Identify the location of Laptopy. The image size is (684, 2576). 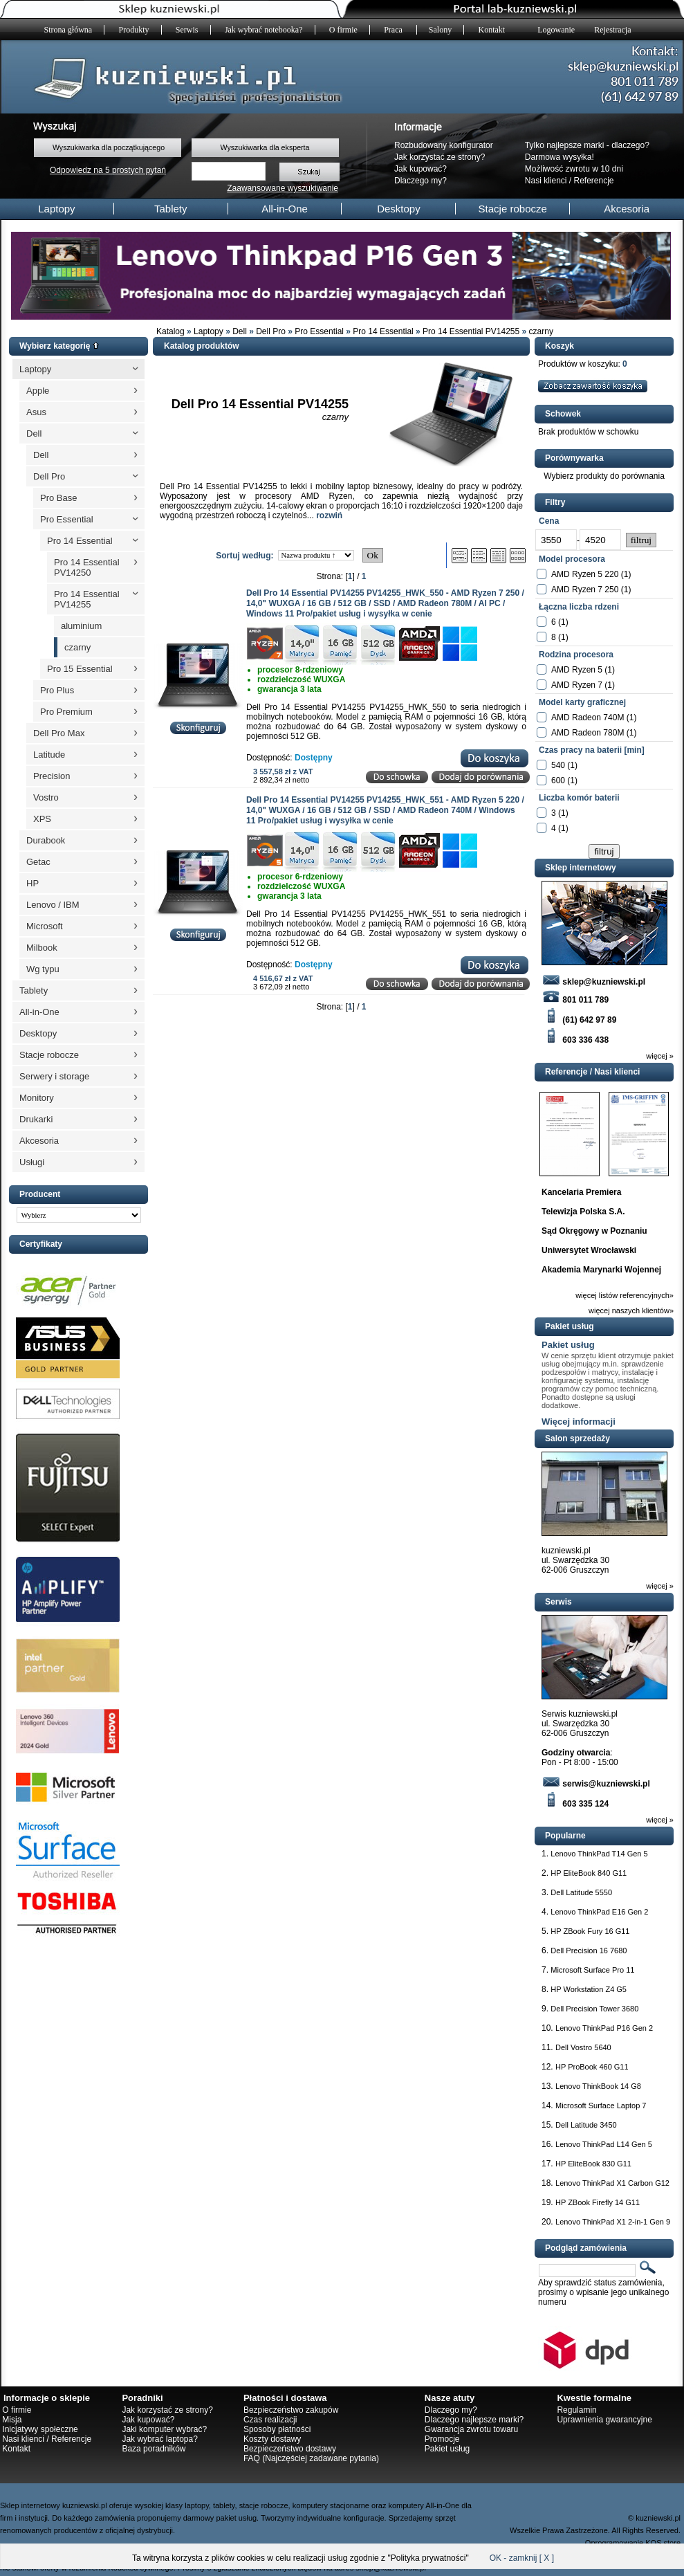
(56, 208).